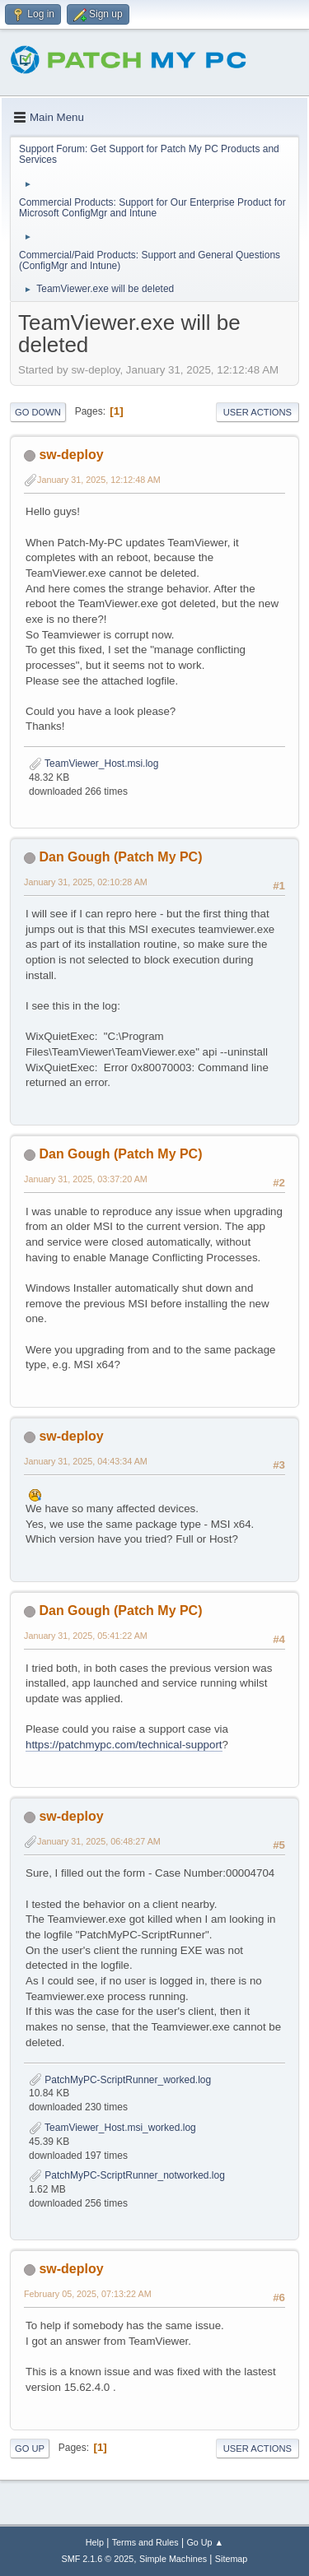 The width and height of the screenshot is (309, 2576). Describe the element at coordinates (85, 1461) in the screenshot. I see `January 31, 2025, 04:43:34 AM` at that location.